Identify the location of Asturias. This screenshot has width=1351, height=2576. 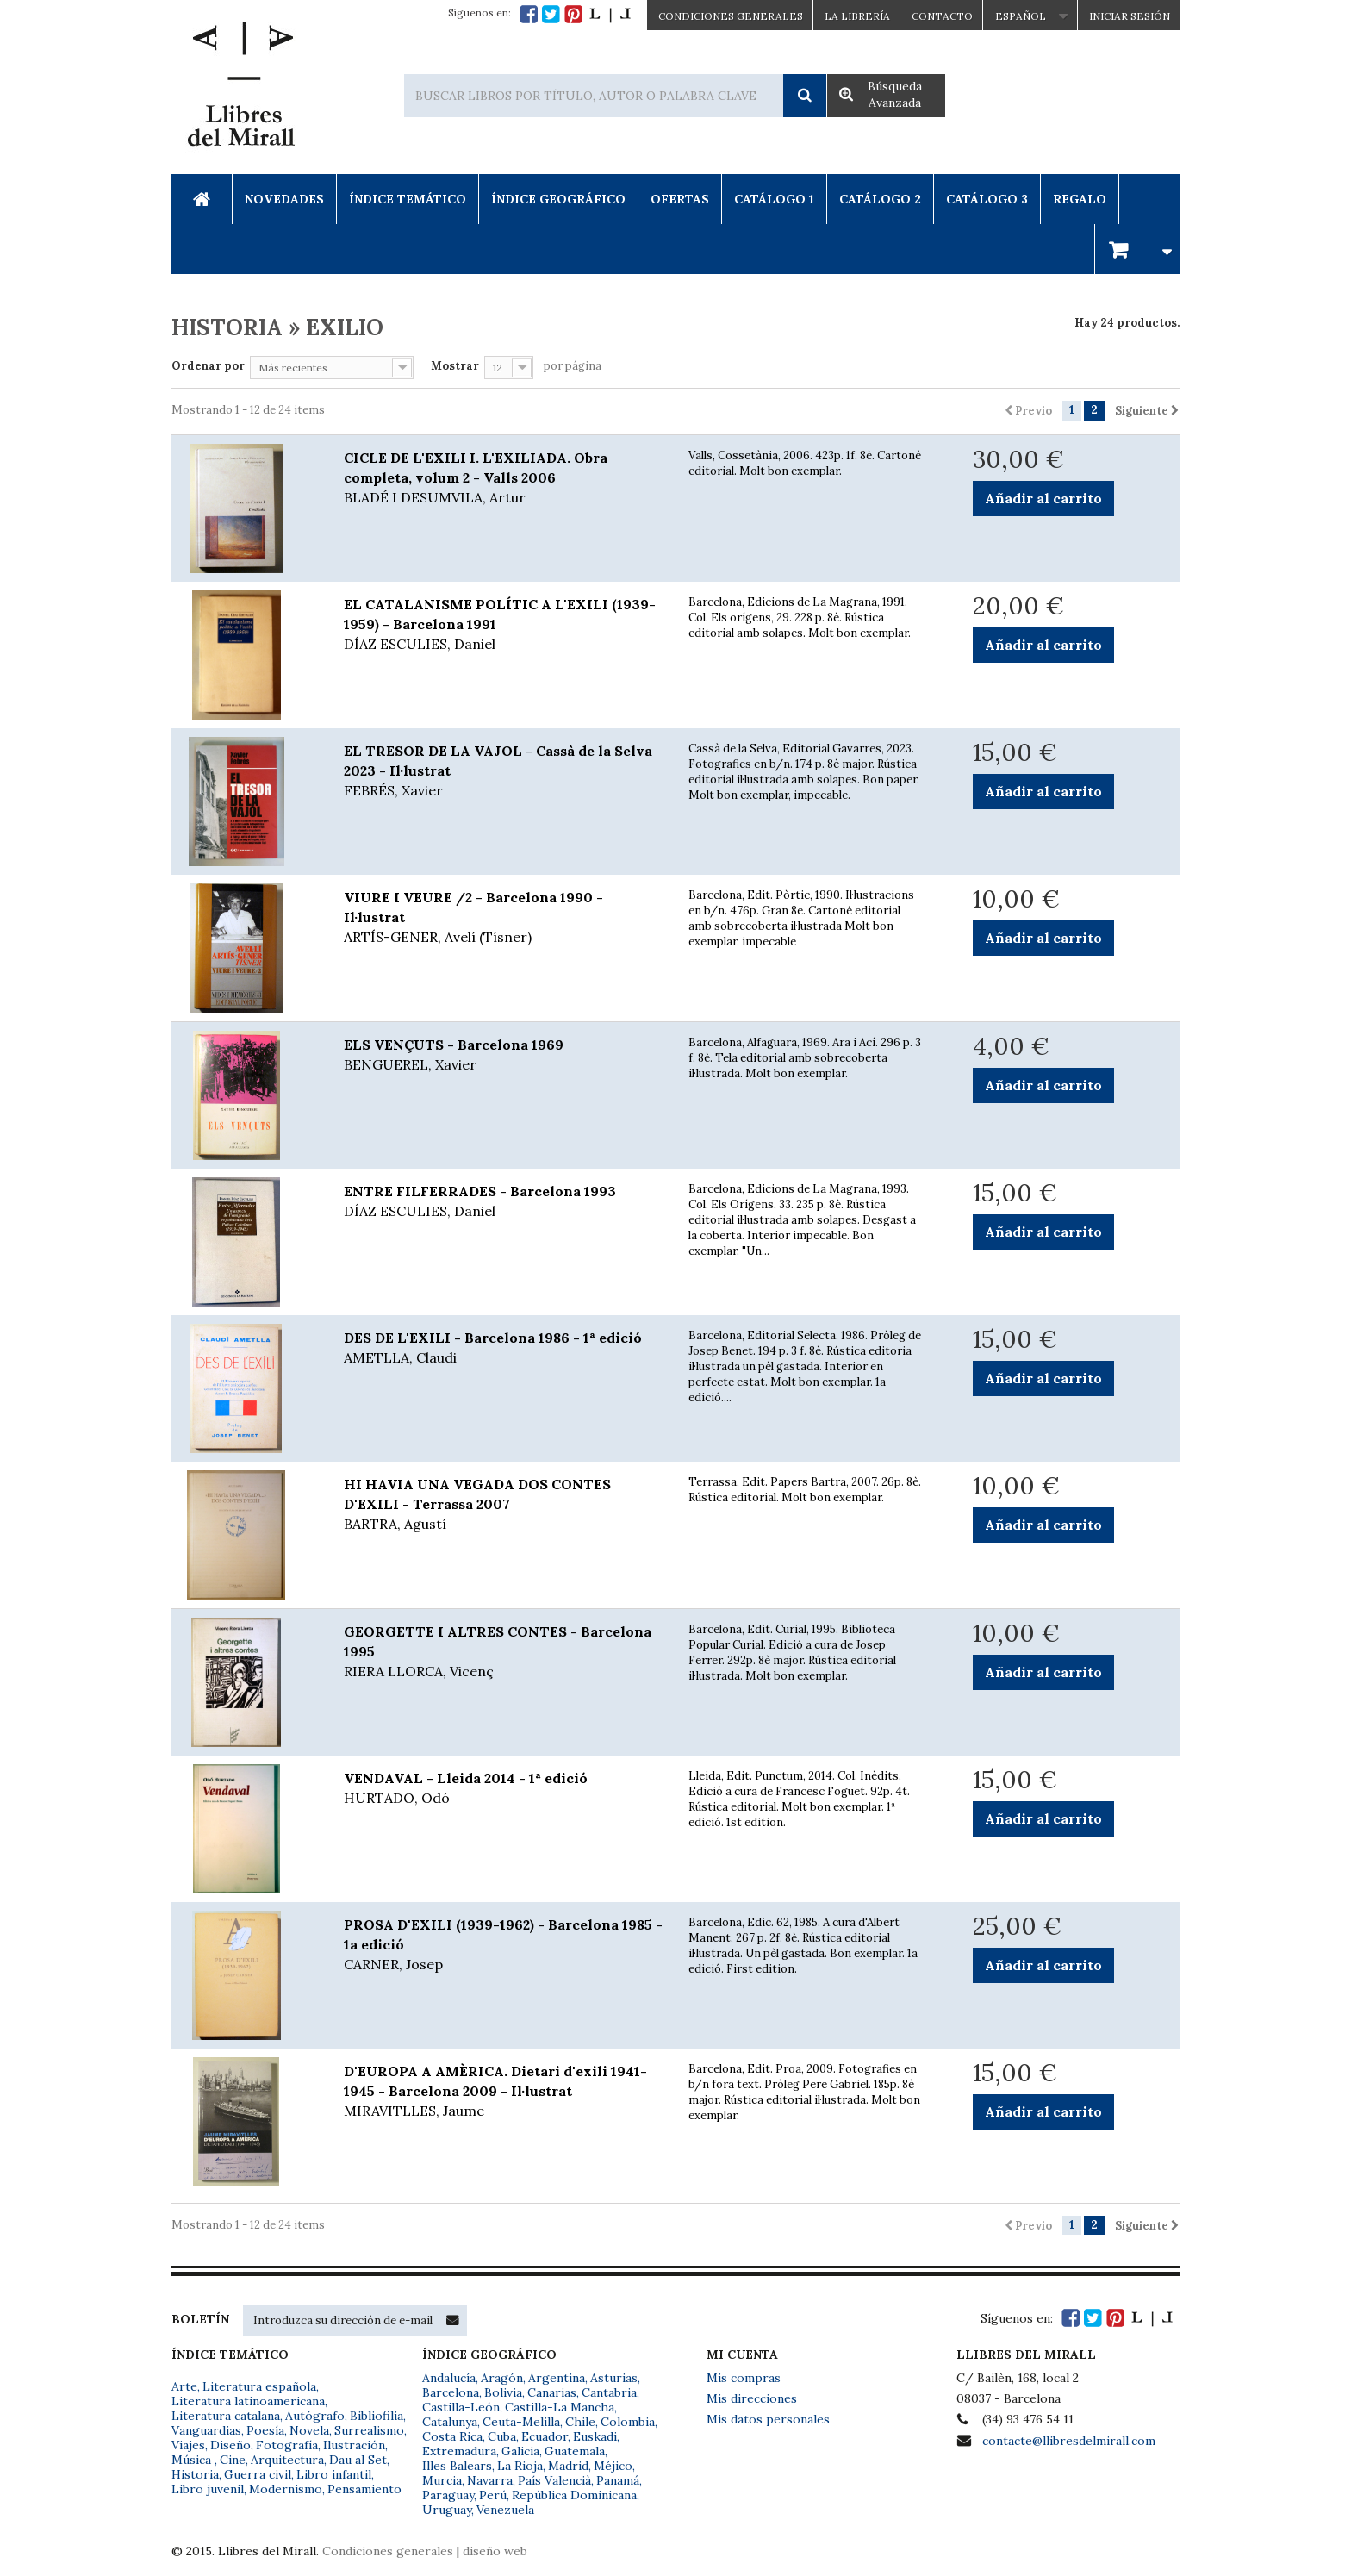
(614, 2378).